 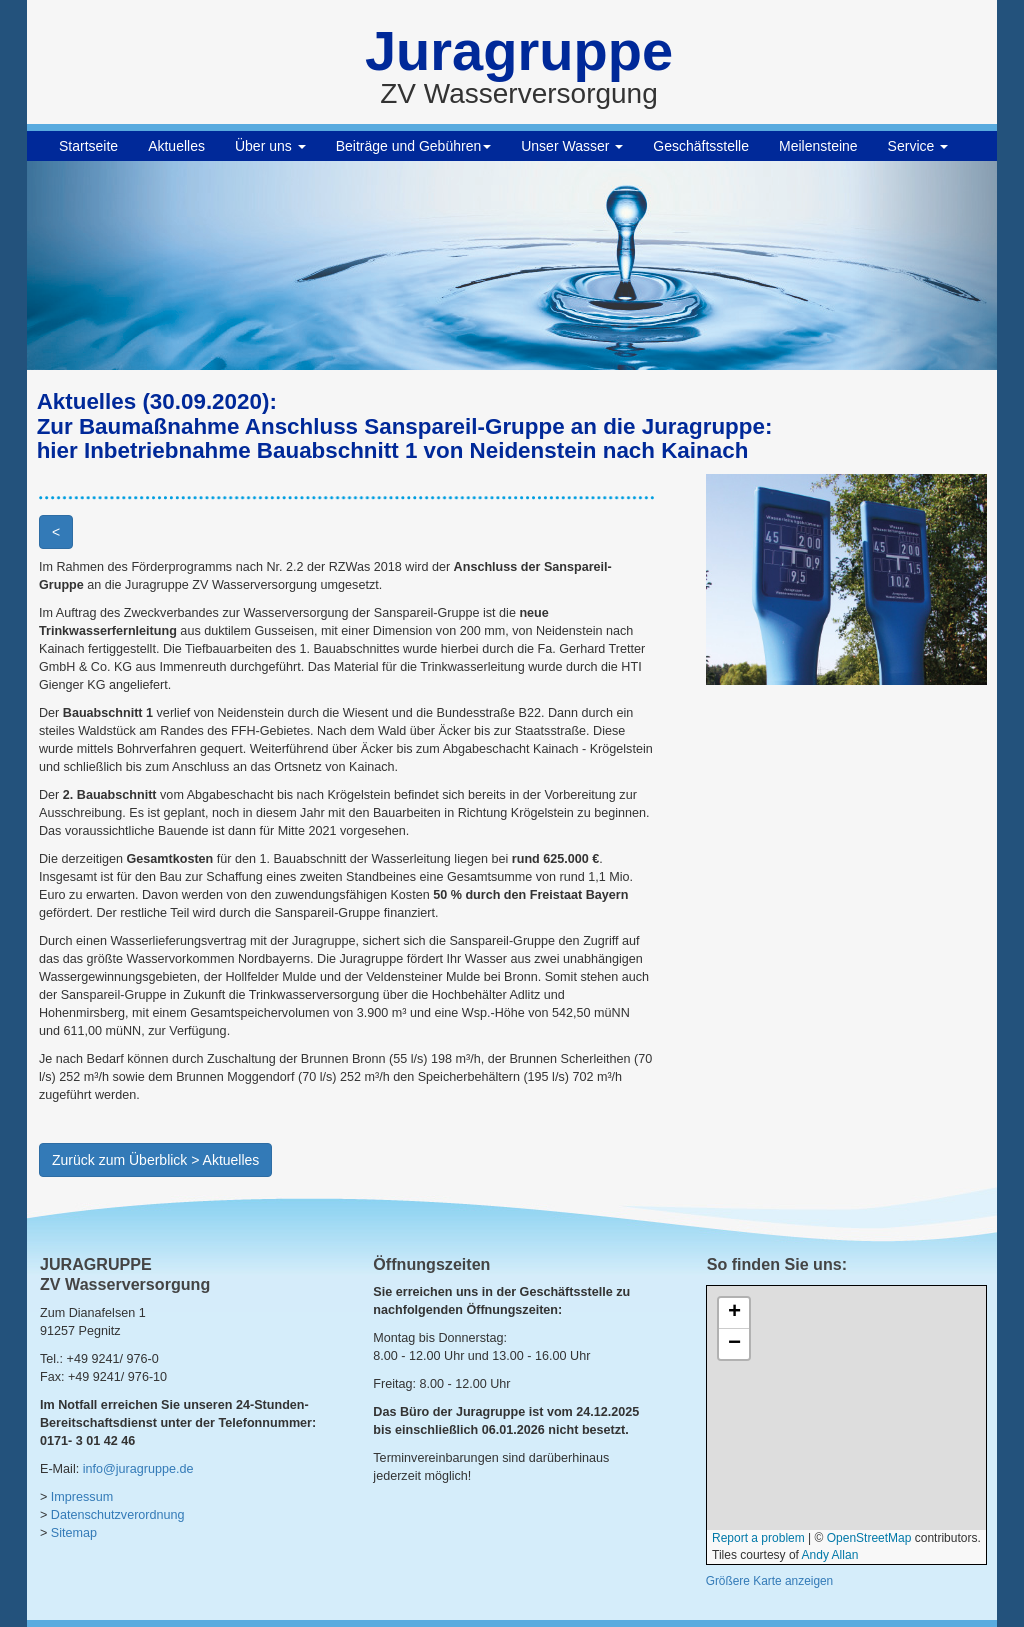 What do you see at coordinates (100, 265) in the screenshot?
I see `[button]` at bounding box center [100, 265].